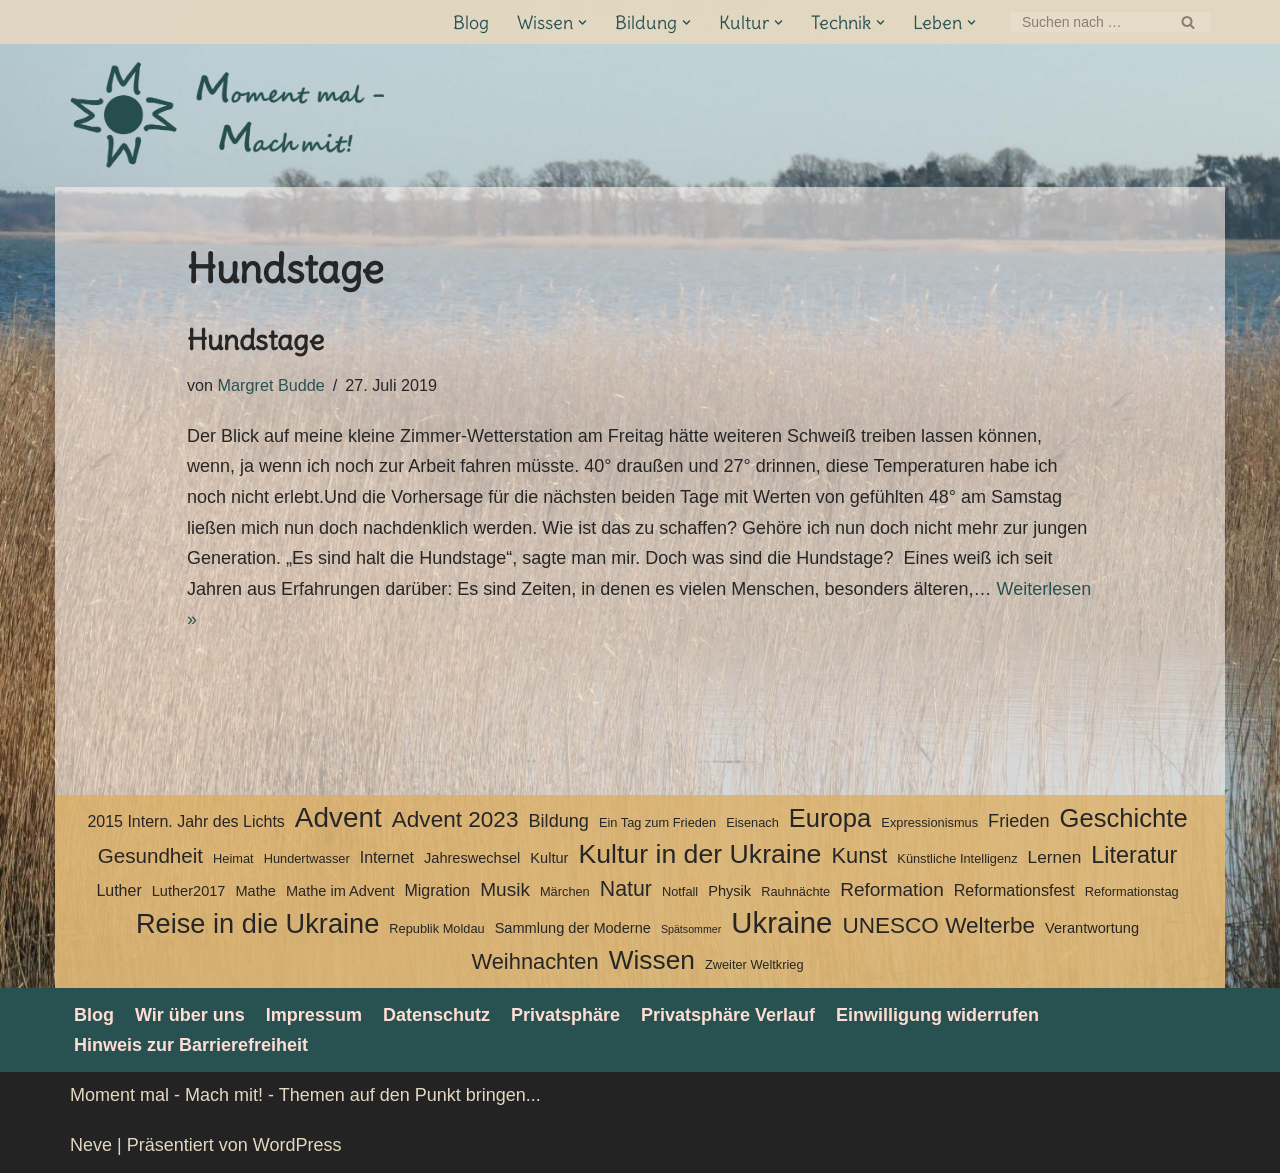 Image resolution: width=1280 pixels, height=1173 pixels. What do you see at coordinates (455, 819) in the screenshot?
I see `Advent 2023 [Advent 2023 (13 Einträge)]` at bounding box center [455, 819].